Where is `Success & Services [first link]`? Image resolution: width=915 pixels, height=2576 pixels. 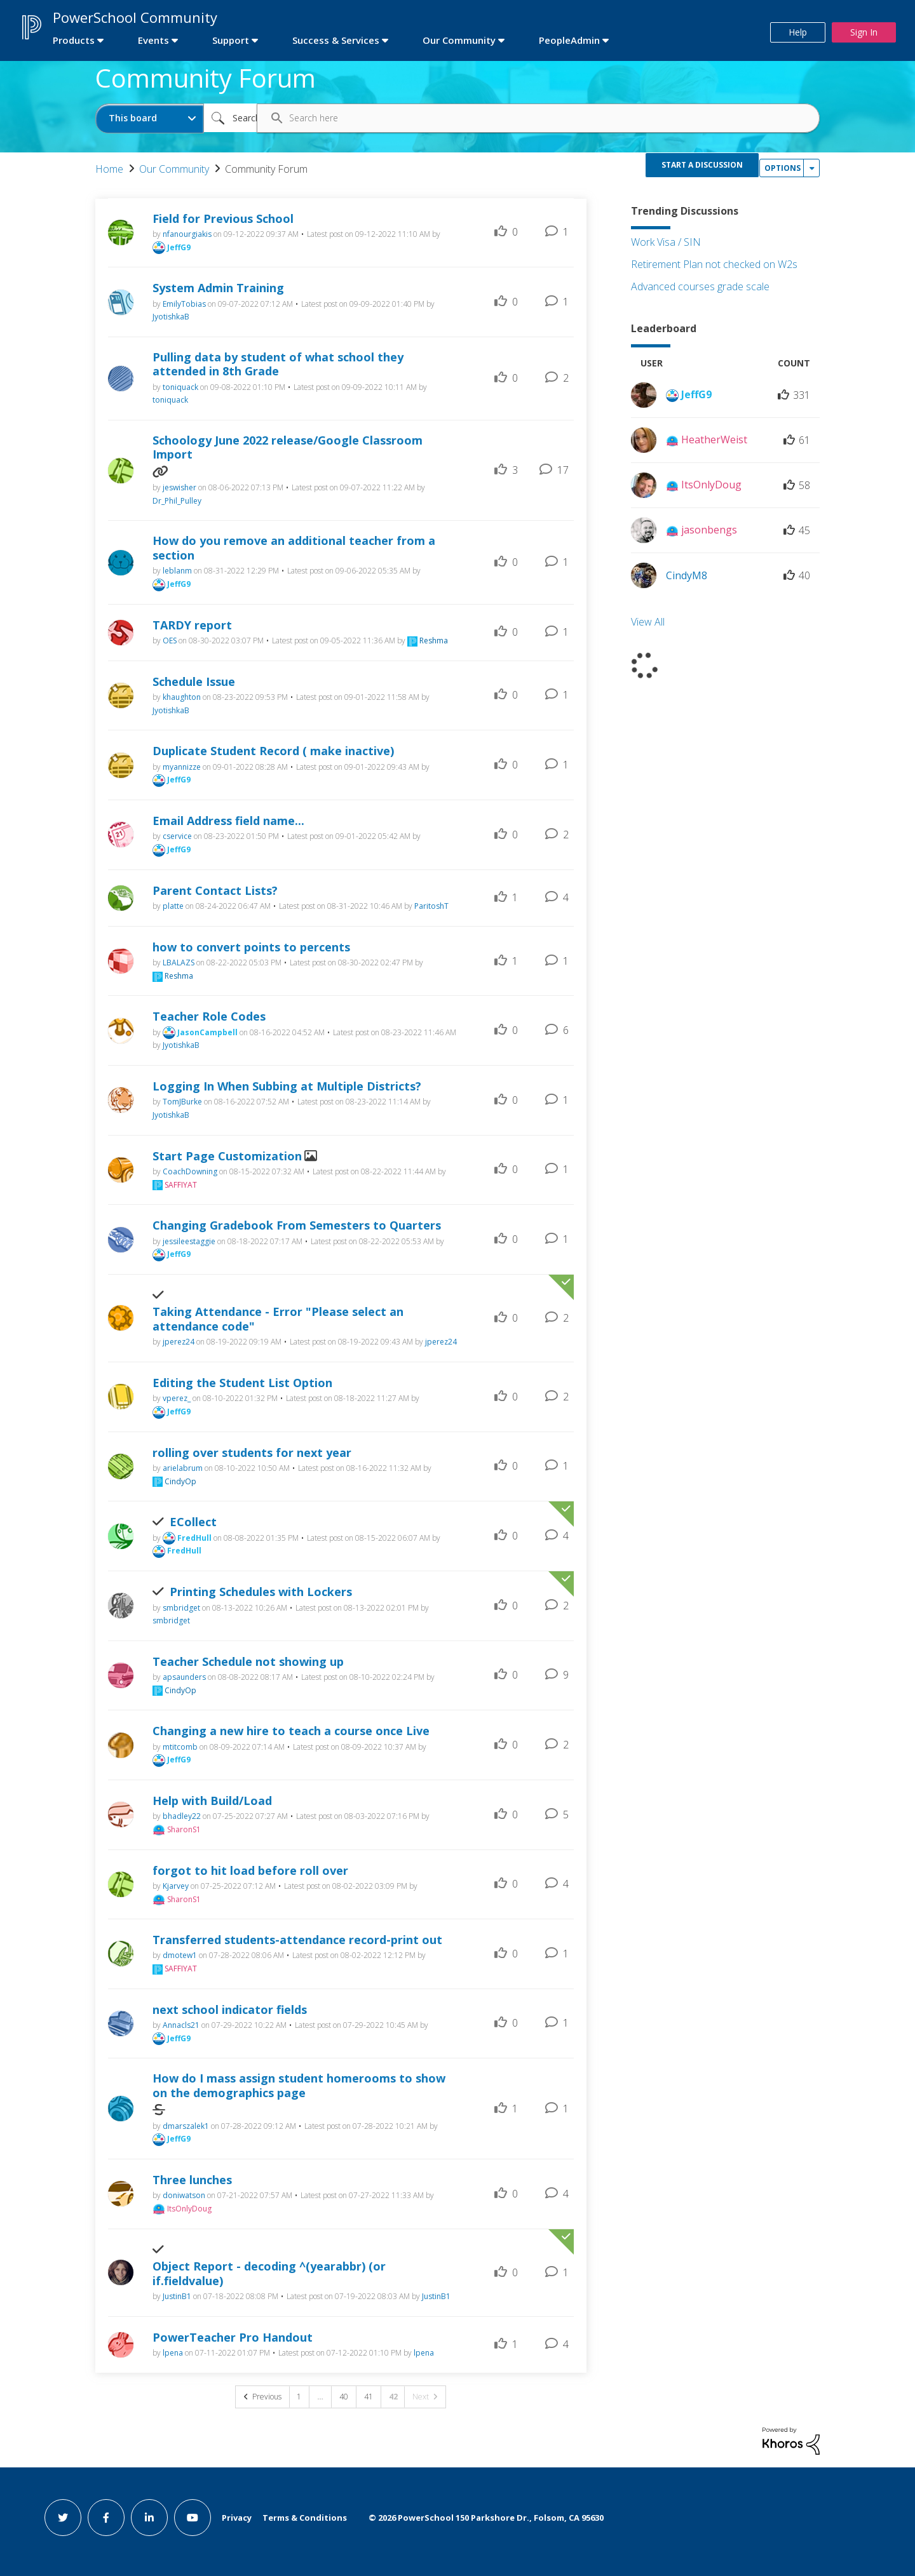 Success & Services [first link] is located at coordinates (335, 40).